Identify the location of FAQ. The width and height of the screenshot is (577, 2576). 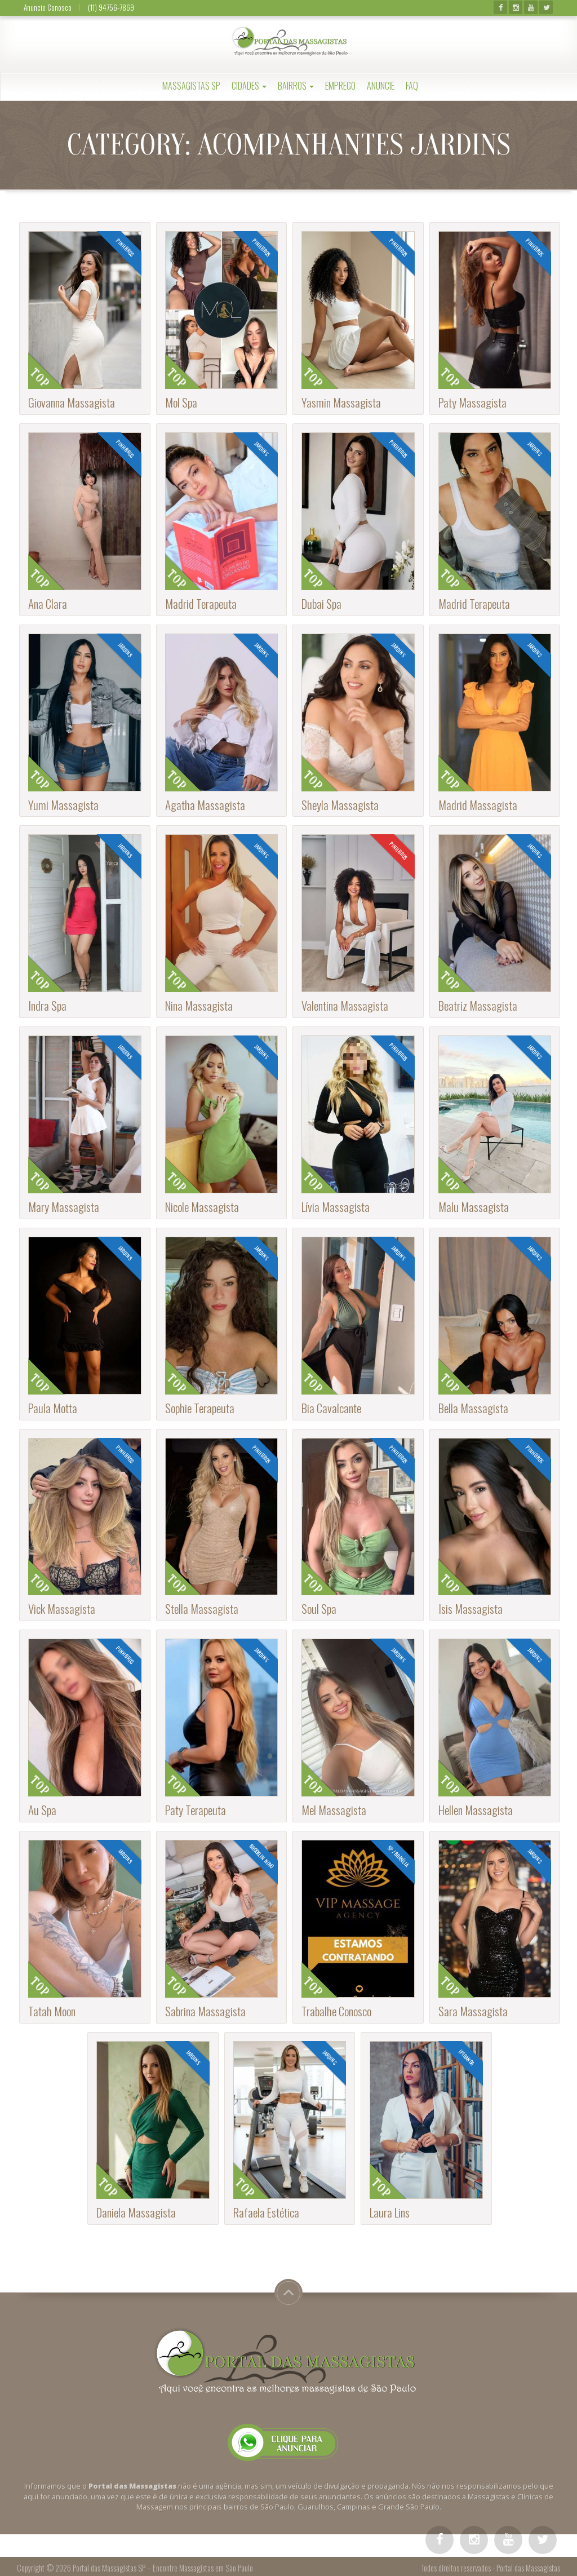
(412, 85).